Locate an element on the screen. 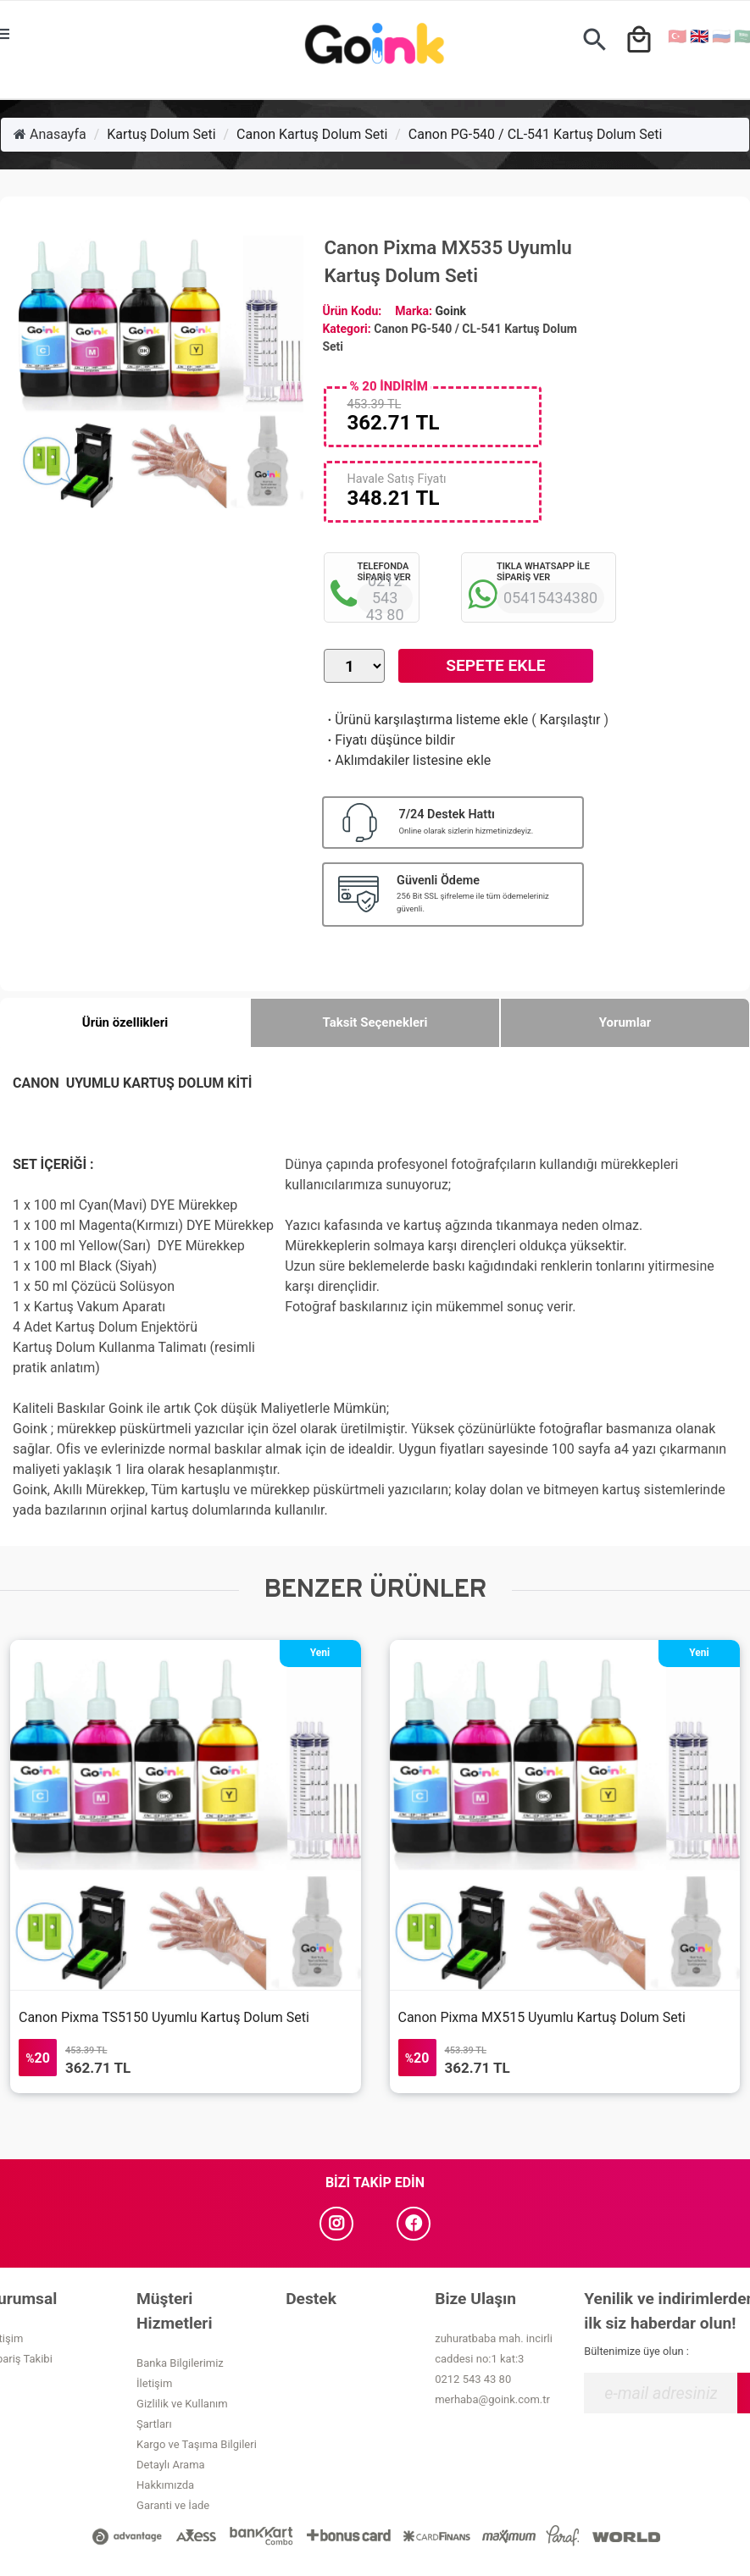  Banka Bilgilerimiz is located at coordinates (180, 2363).